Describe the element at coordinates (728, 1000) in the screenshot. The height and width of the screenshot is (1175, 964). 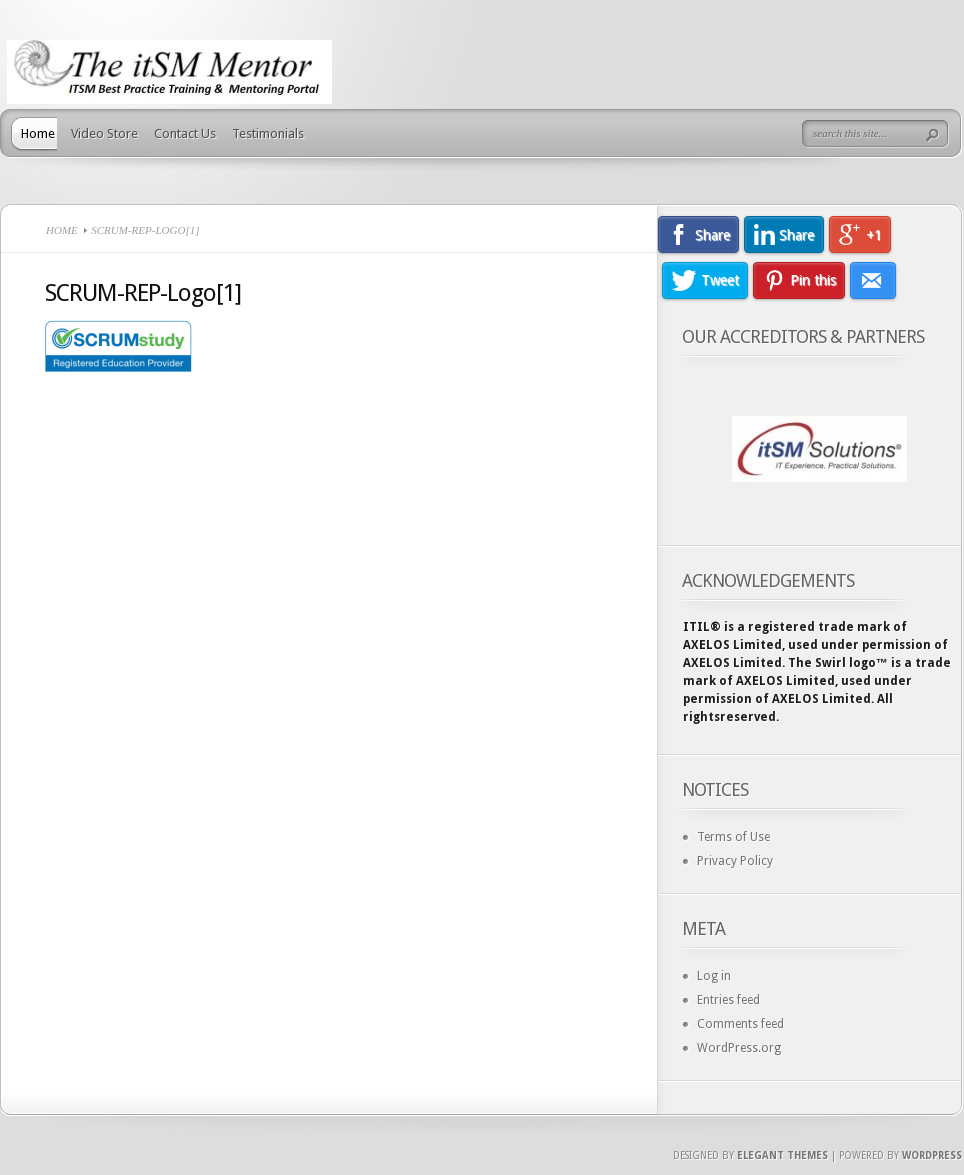
I see `Entries feed` at that location.